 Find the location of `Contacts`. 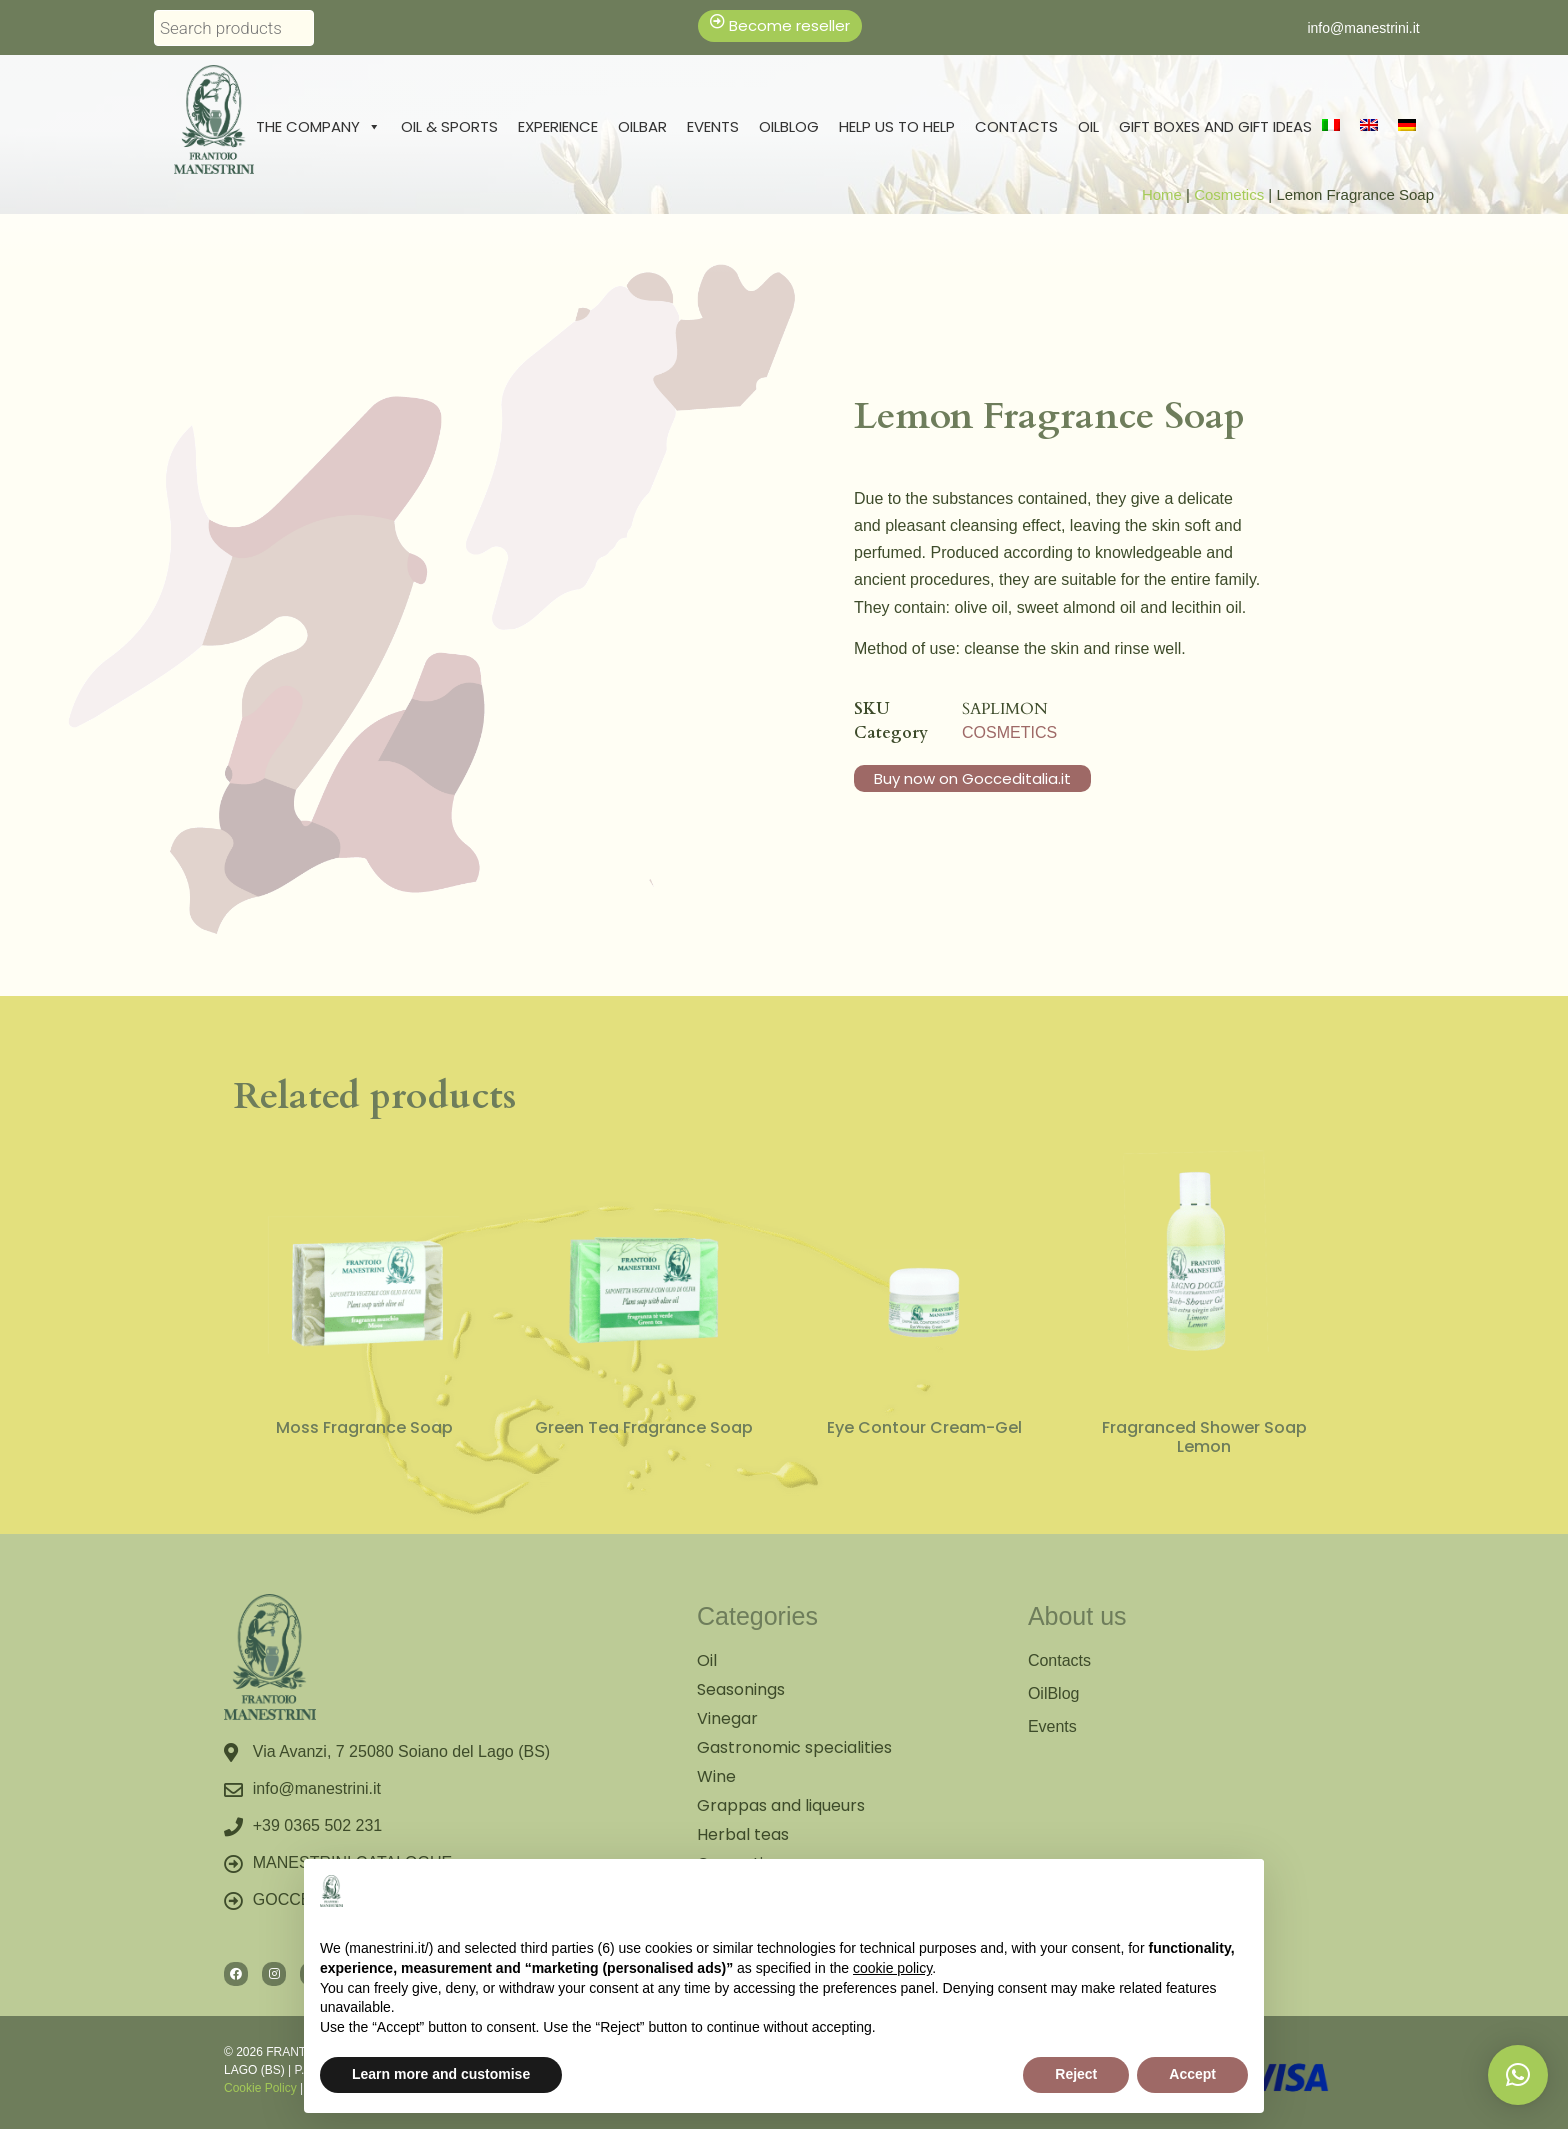

Contacts is located at coordinates (1016, 126).